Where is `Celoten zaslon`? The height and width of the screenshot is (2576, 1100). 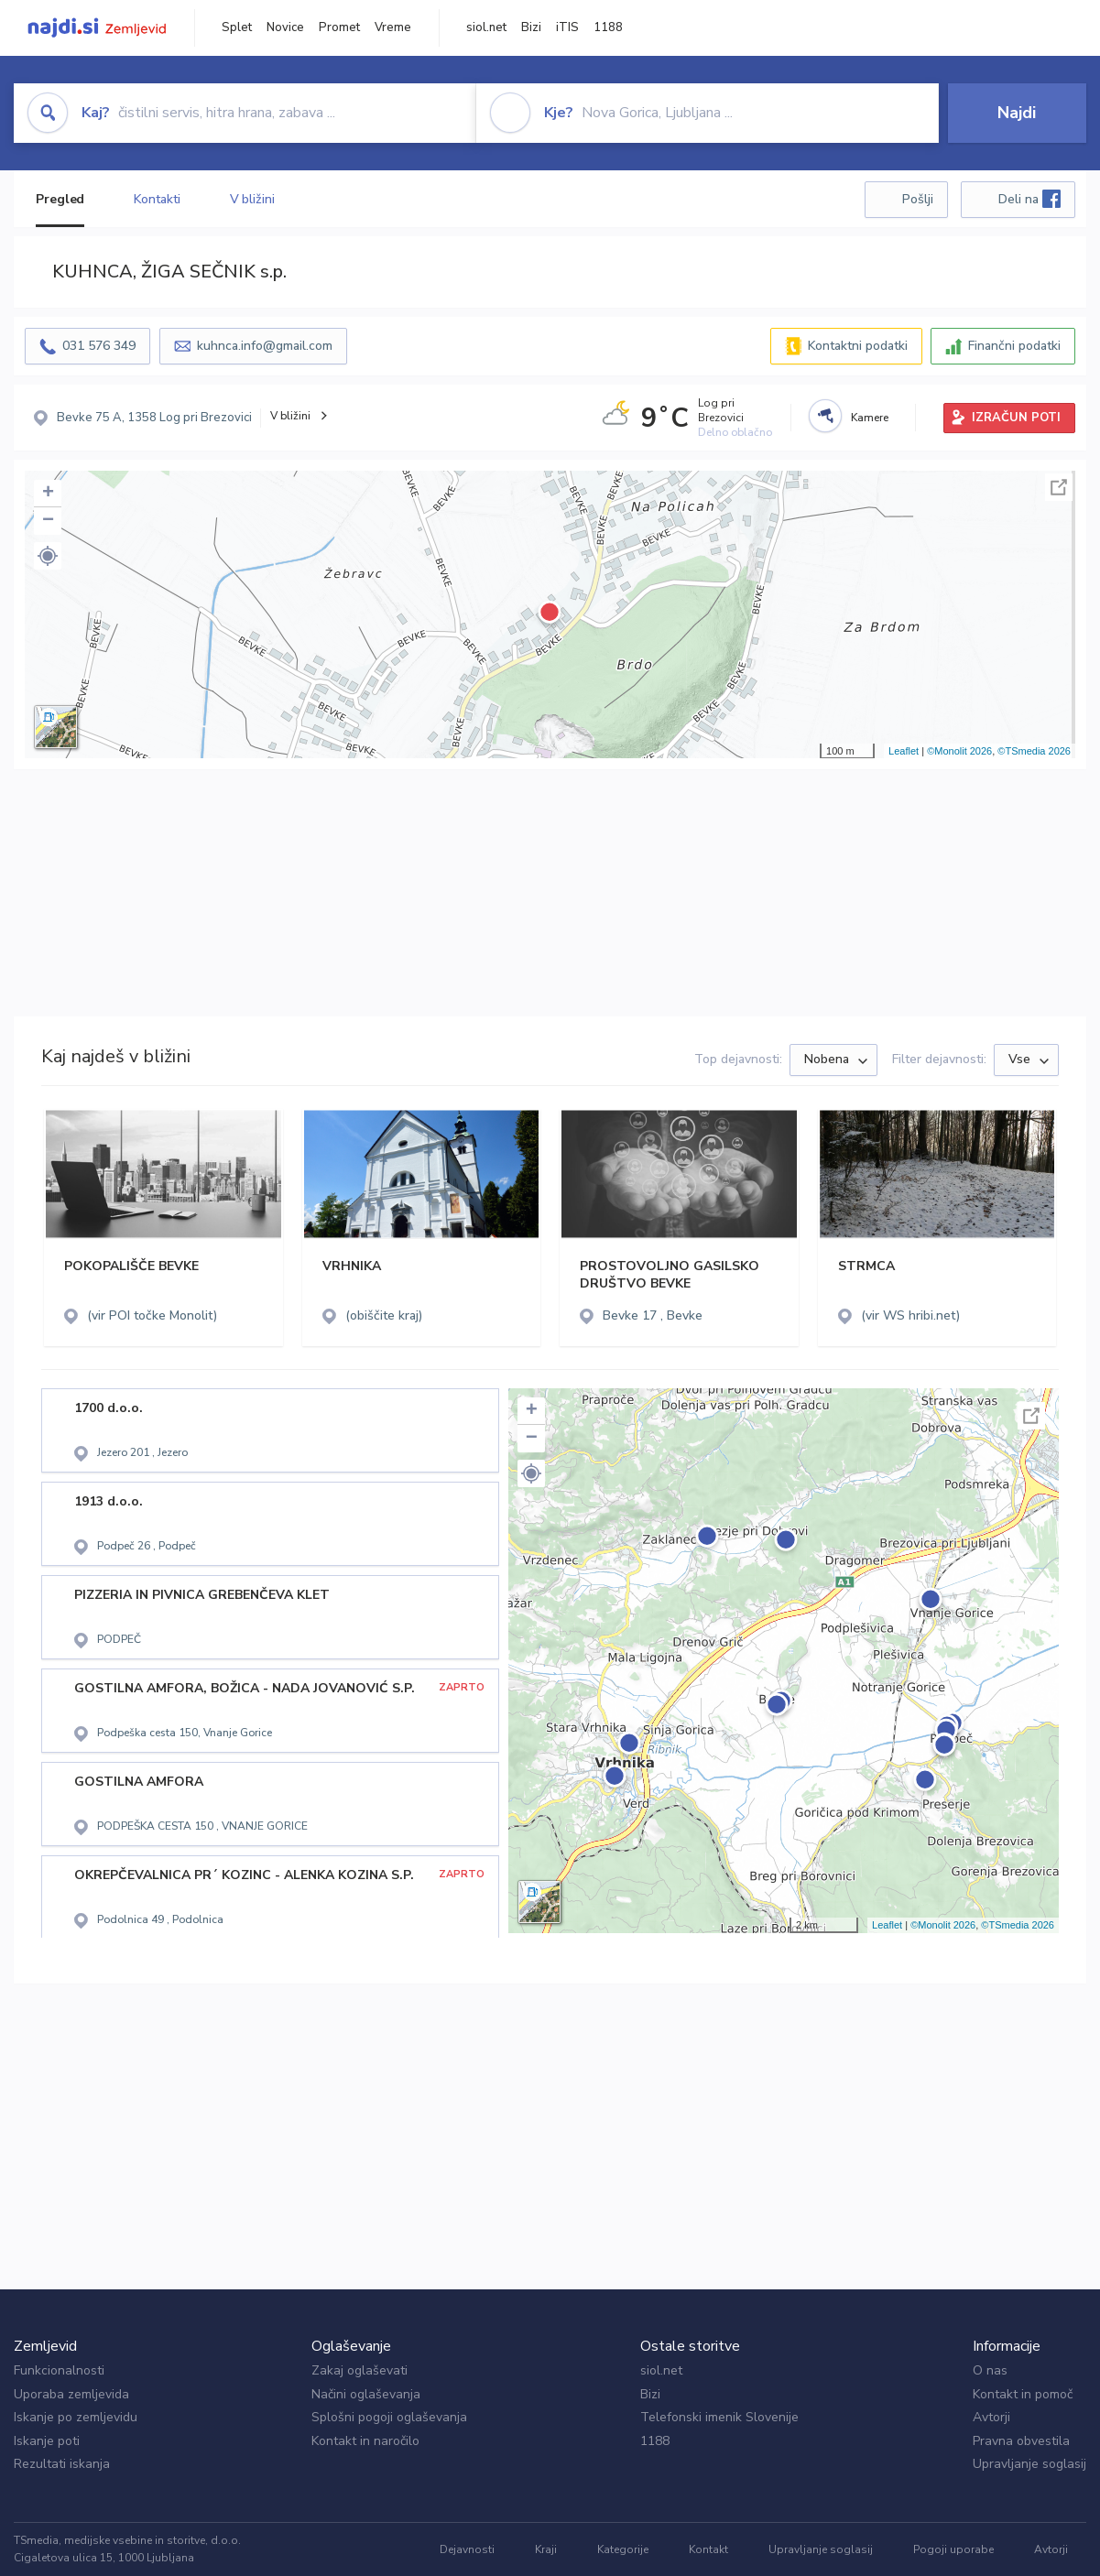 Celoten zaslon is located at coordinates (1059, 487).